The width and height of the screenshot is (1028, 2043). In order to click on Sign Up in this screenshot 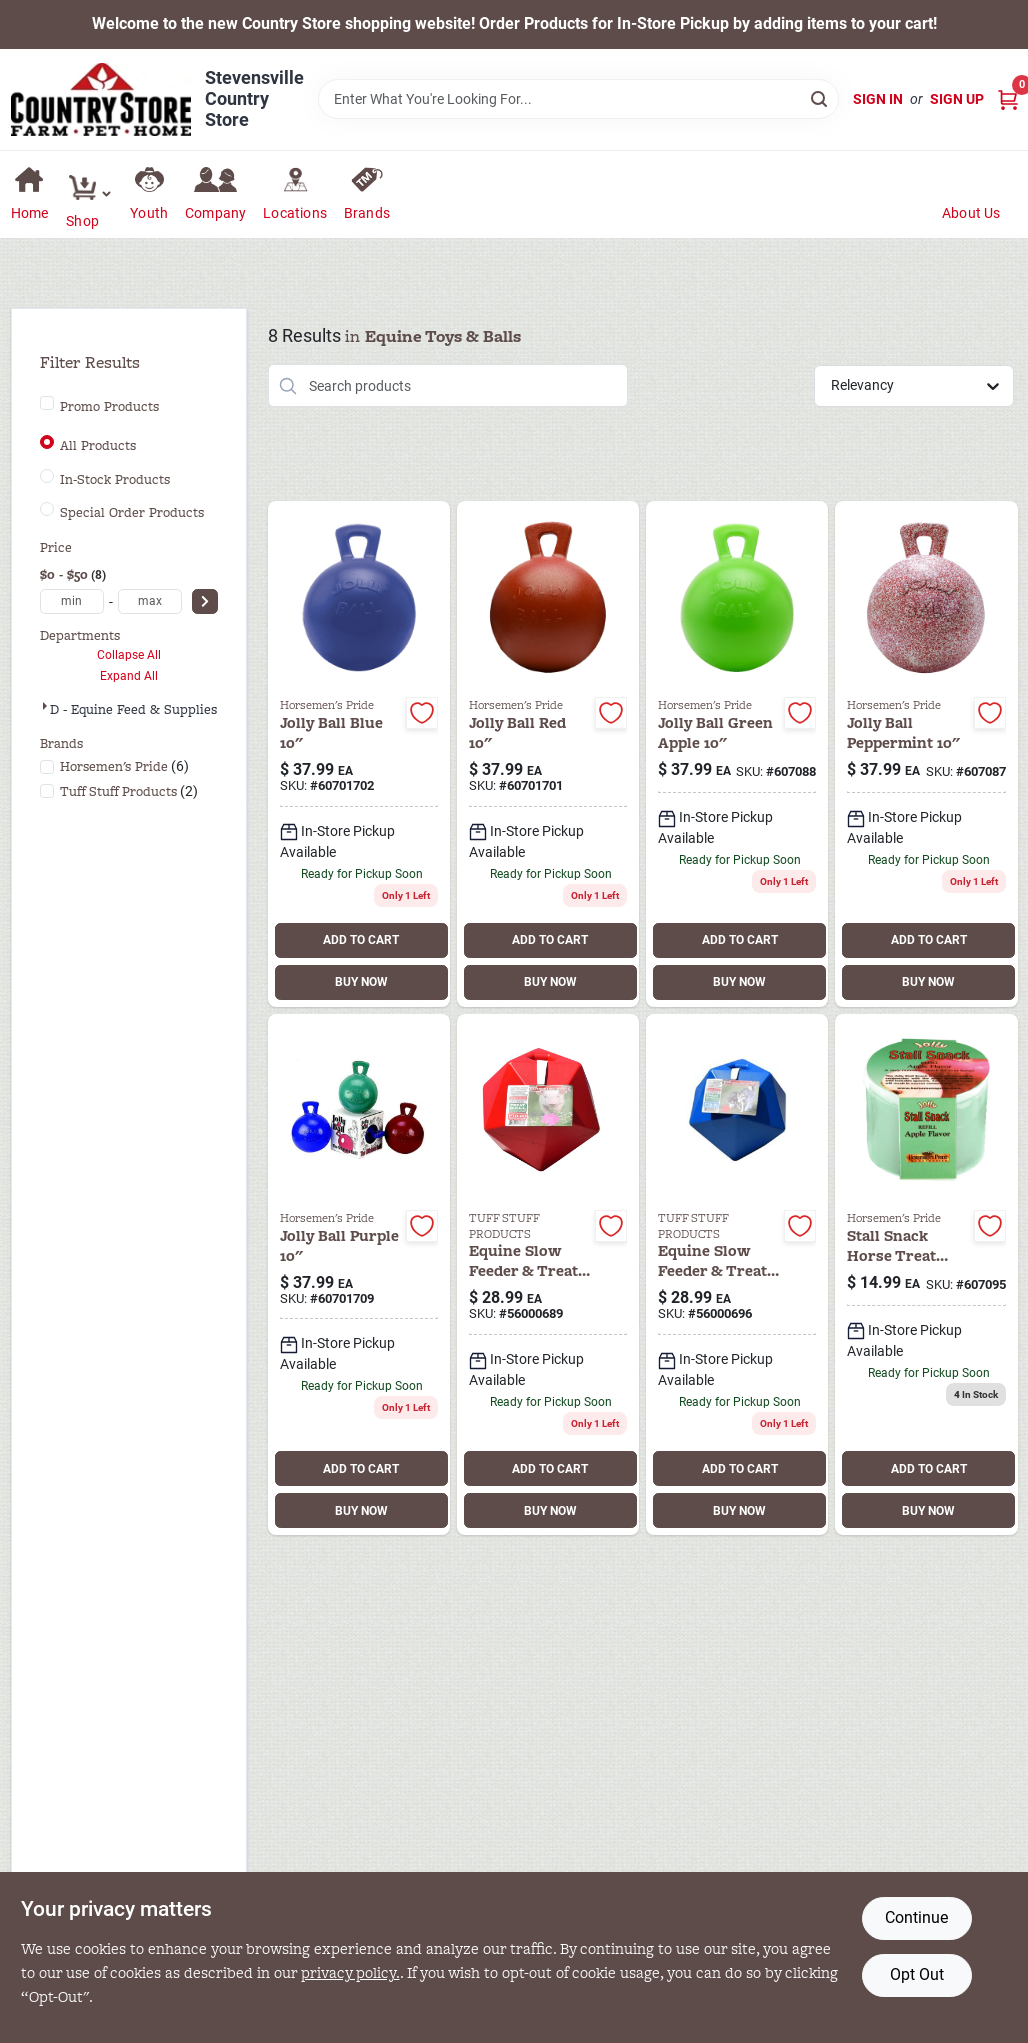, I will do `click(957, 99)`.